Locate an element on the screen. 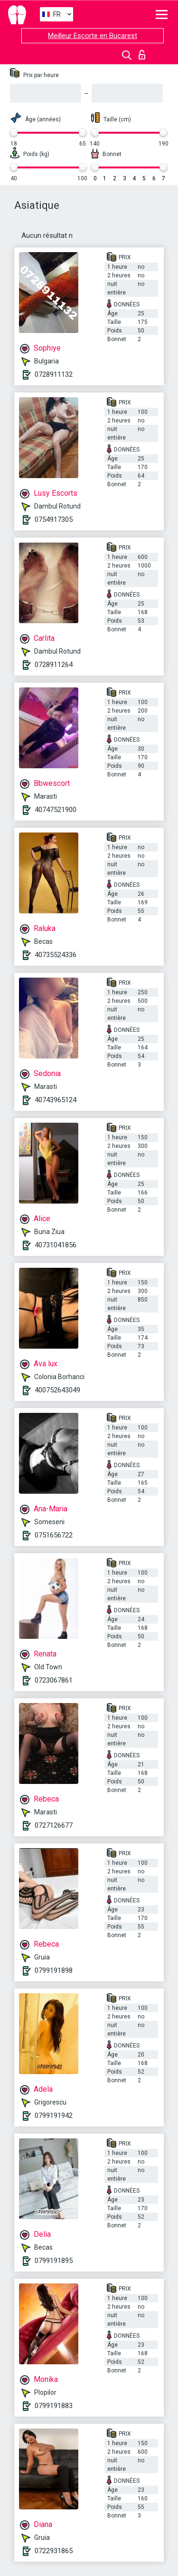 The height and width of the screenshot is (2576, 178). 0754917305 is located at coordinates (54, 519).